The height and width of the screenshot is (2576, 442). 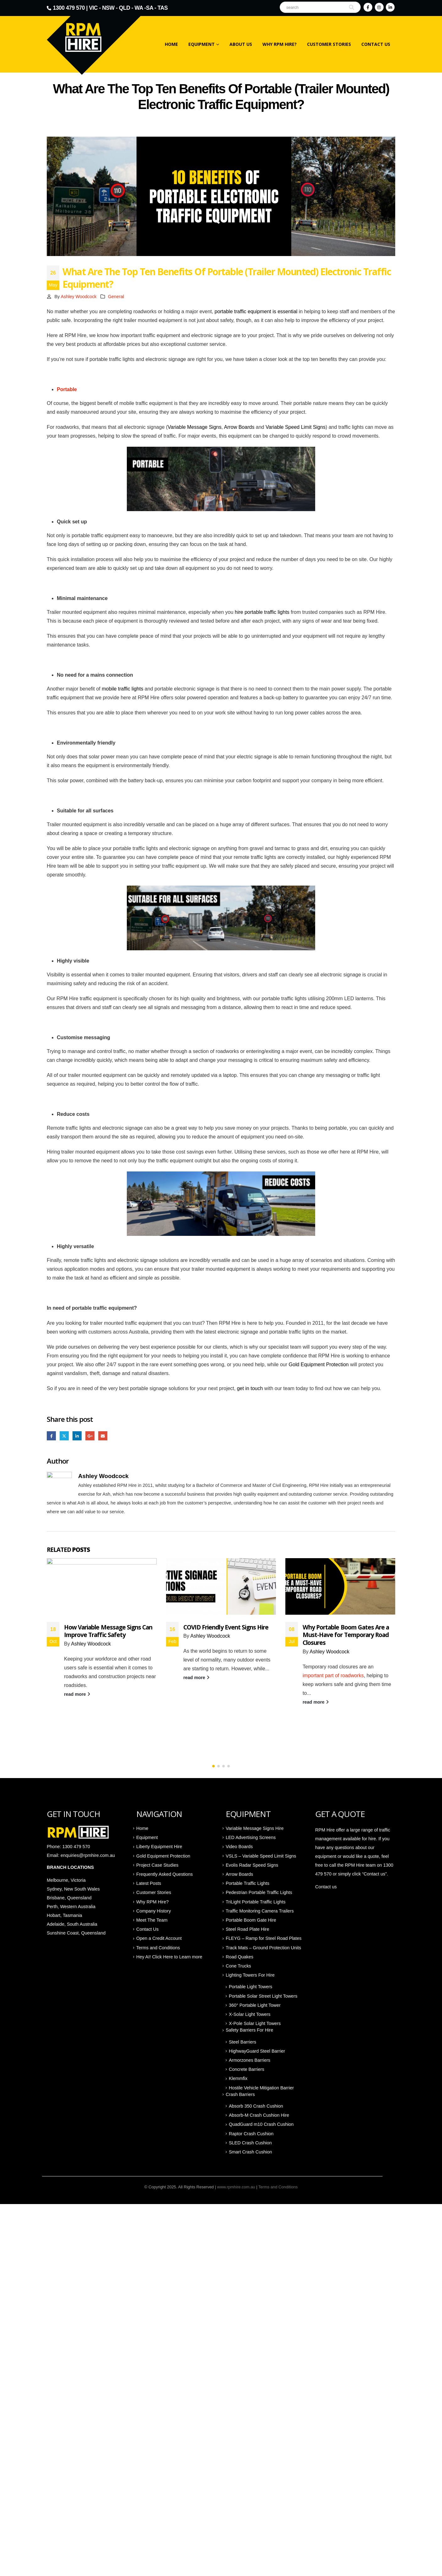 What do you see at coordinates (255, 2005) in the screenshot?
I see `360° Portable Light Tower` at bounding box center [255, 2005].